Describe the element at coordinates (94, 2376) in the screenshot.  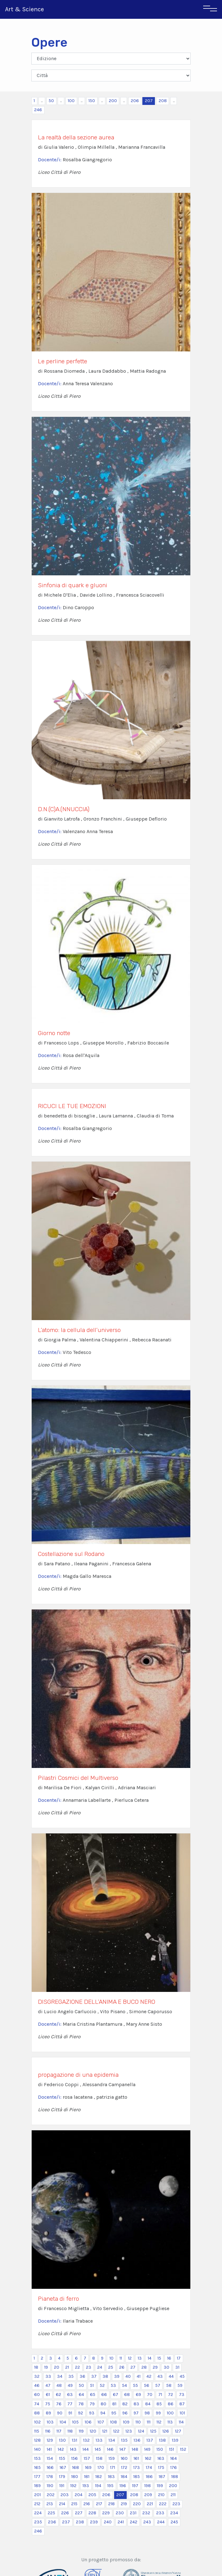
I see `37` at that location.